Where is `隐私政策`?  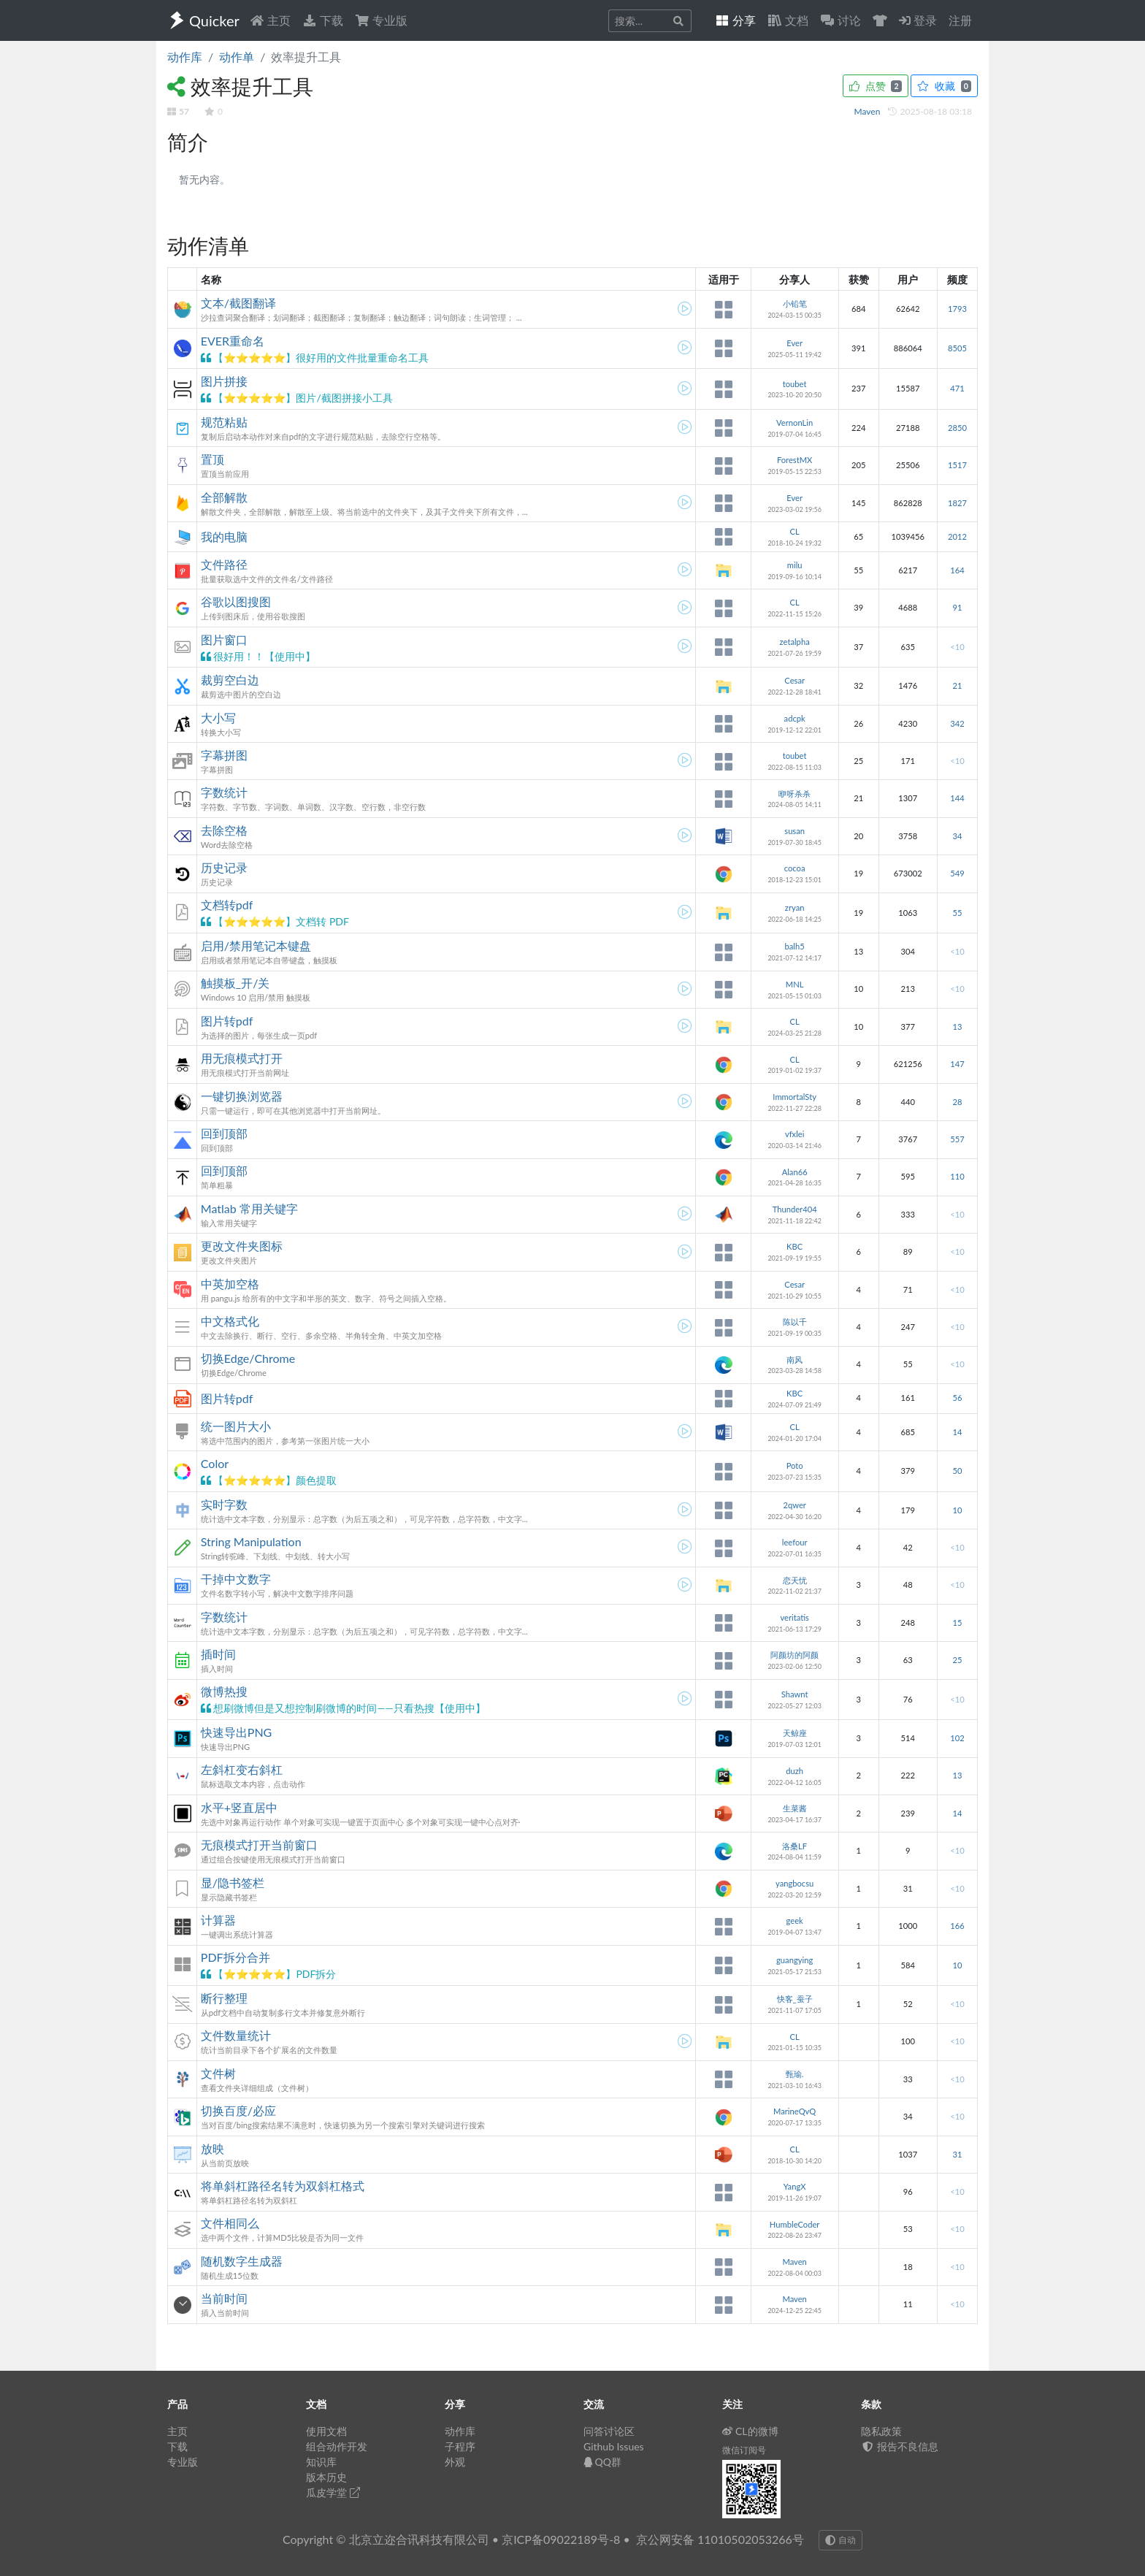 隐私政策 is located at coordinates (881, 2431).